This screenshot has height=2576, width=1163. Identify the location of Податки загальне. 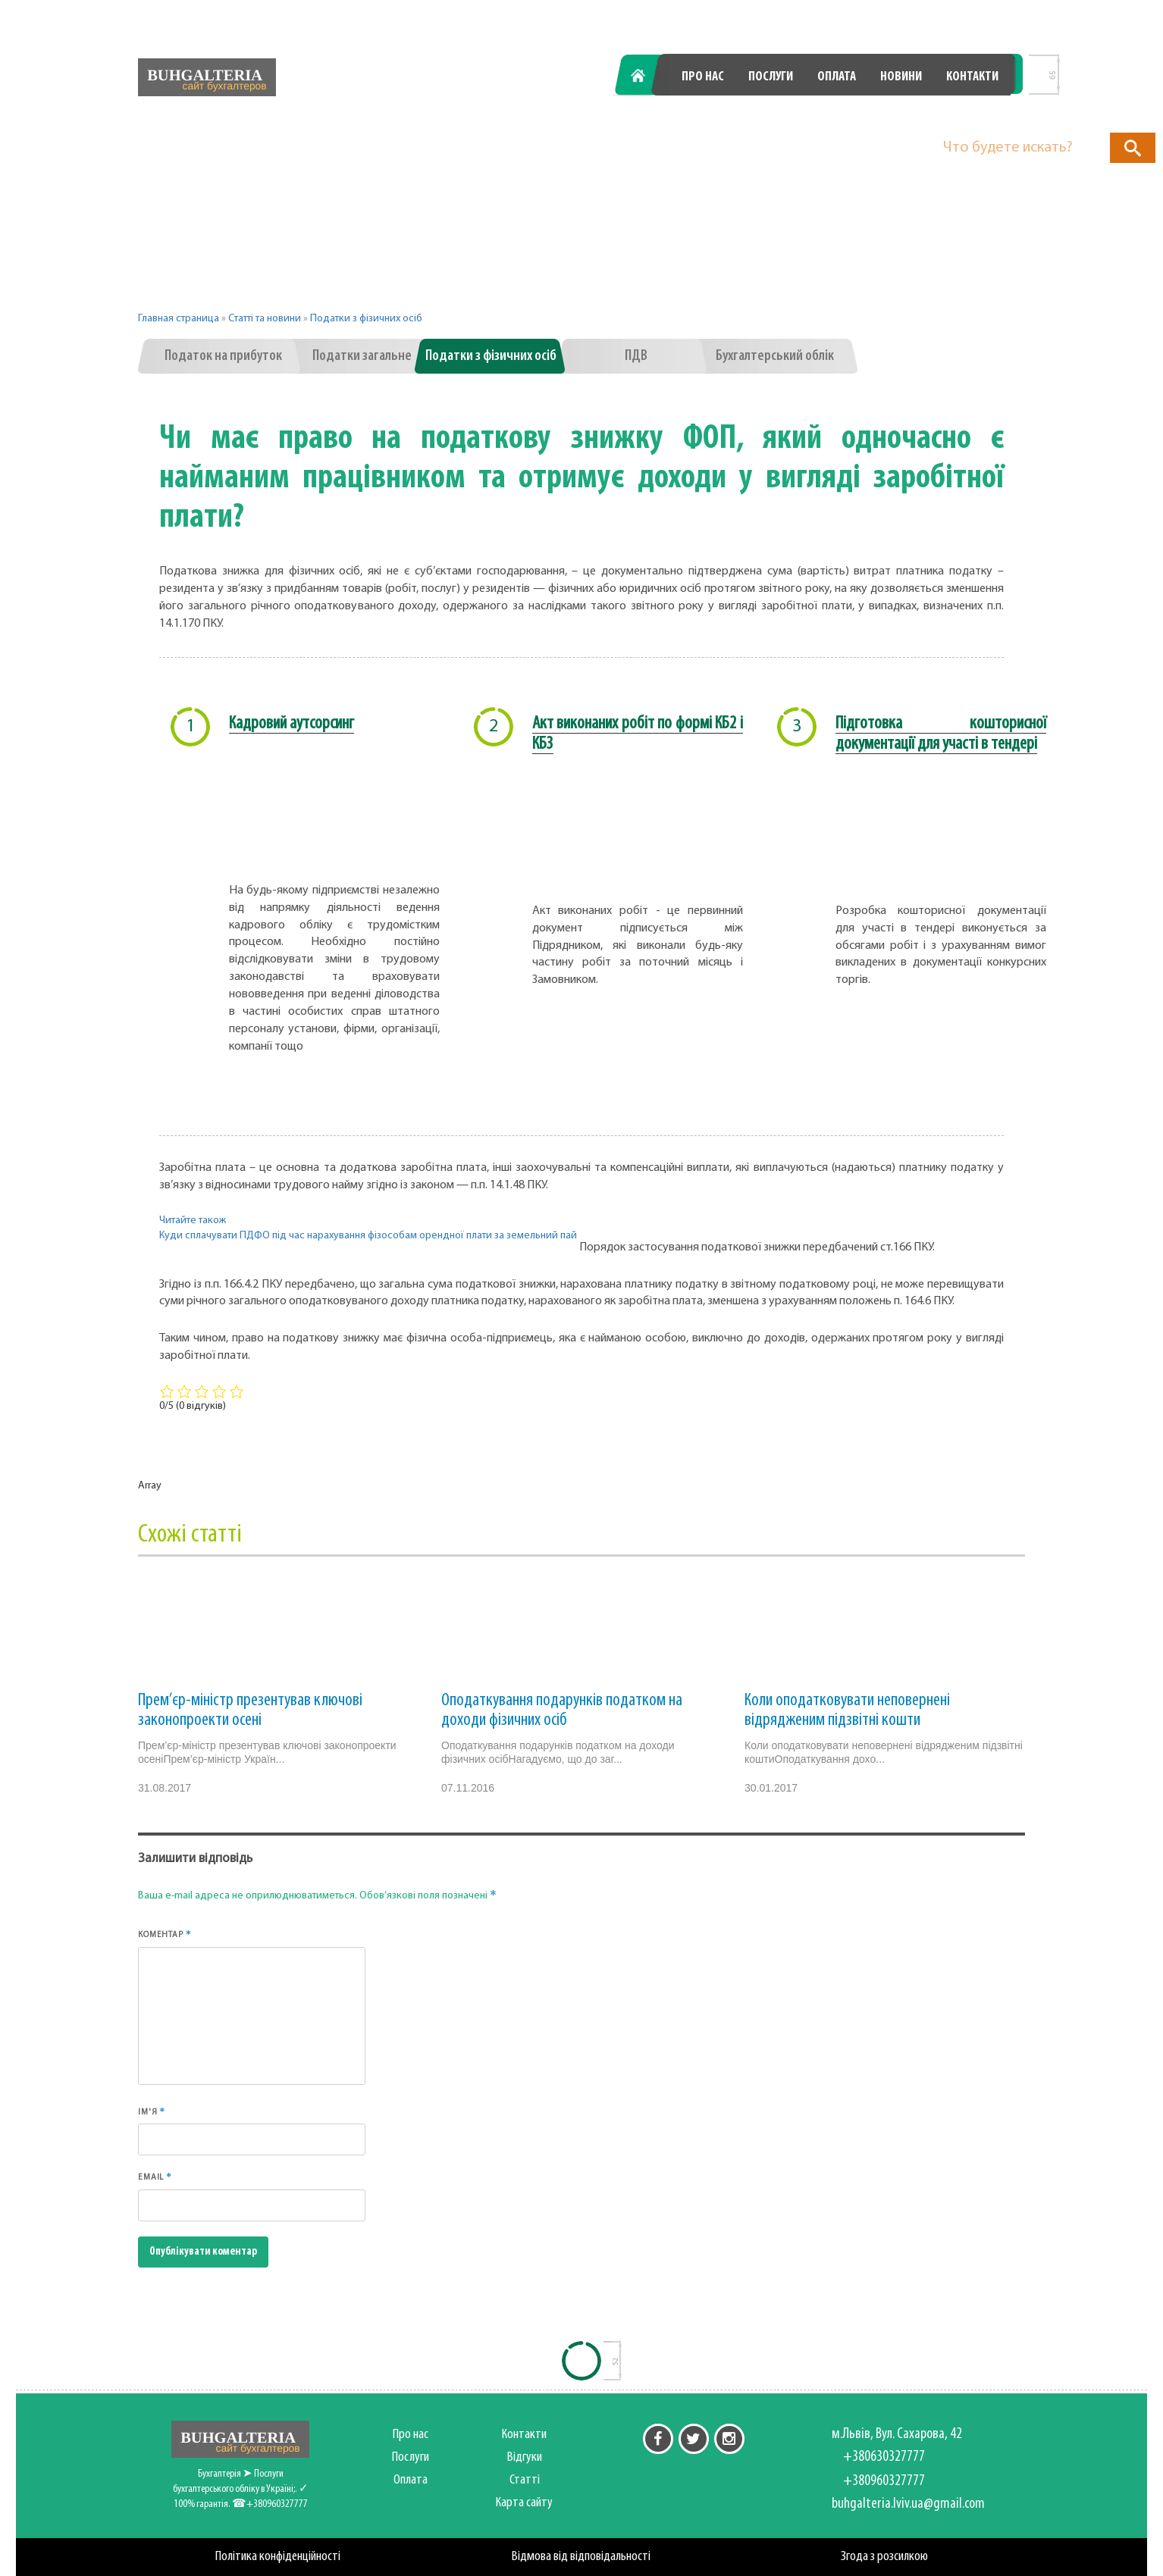
(362, 356).